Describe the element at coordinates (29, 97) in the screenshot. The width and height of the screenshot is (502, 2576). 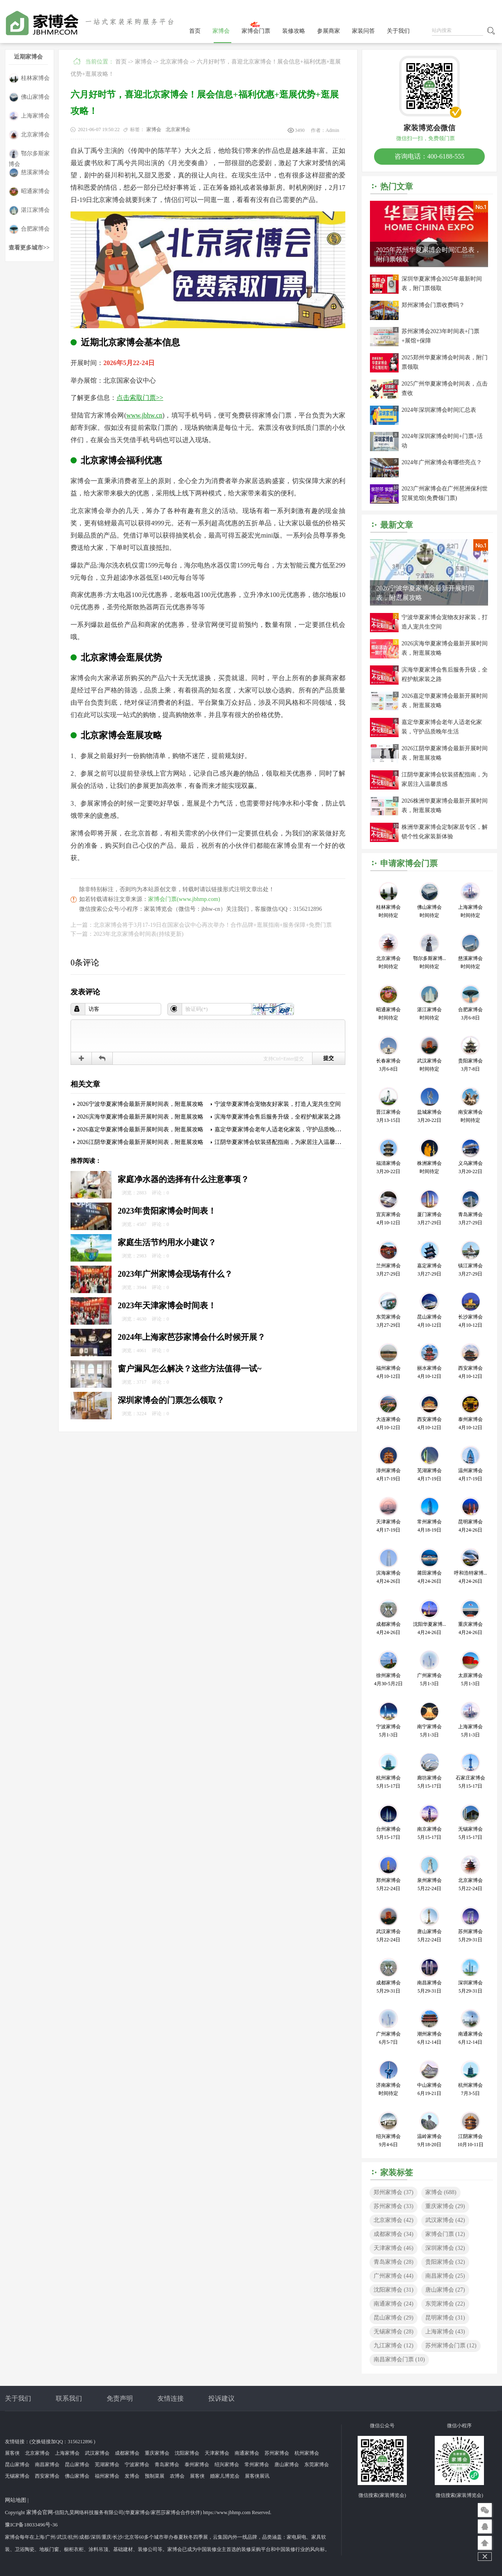
I see `佛山家博会` at that location.